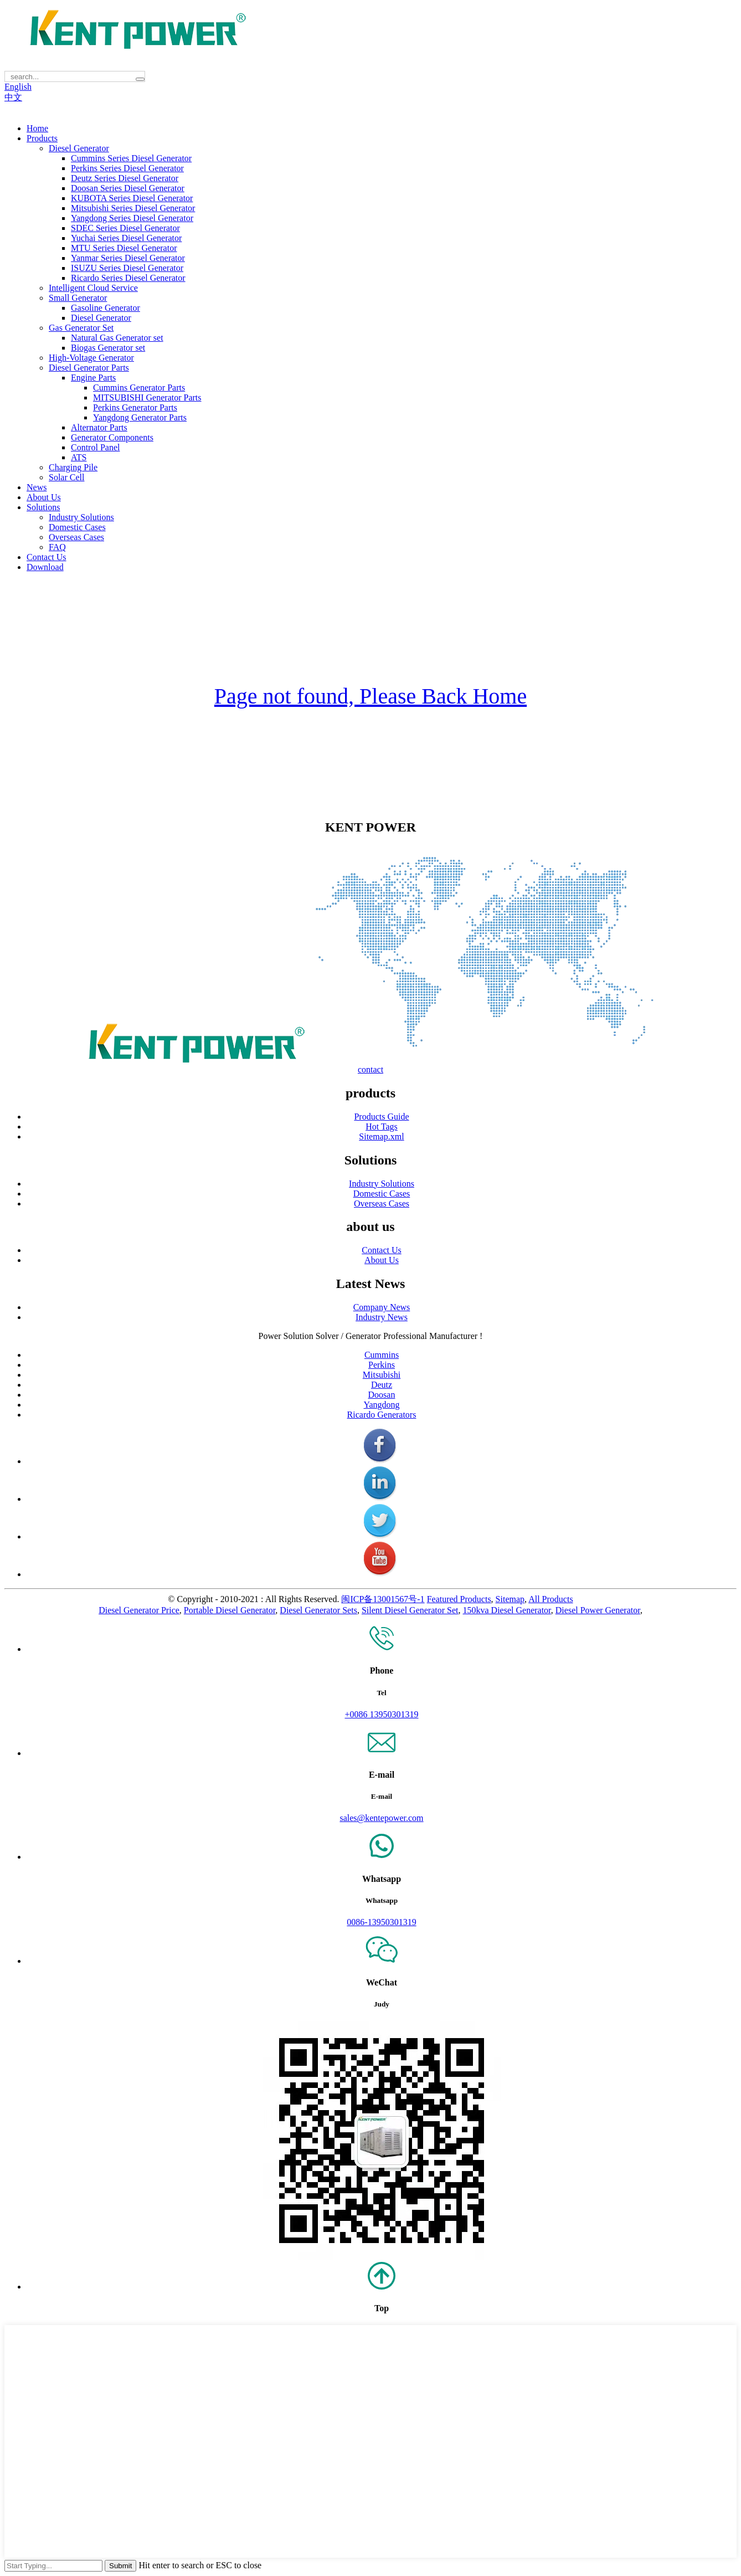 The height and width of the screenshot is (2576, 741). Describe the element at coordinates (410, 1610) in the screenshot. I see `Silent Diesel Generator Set` at that location.